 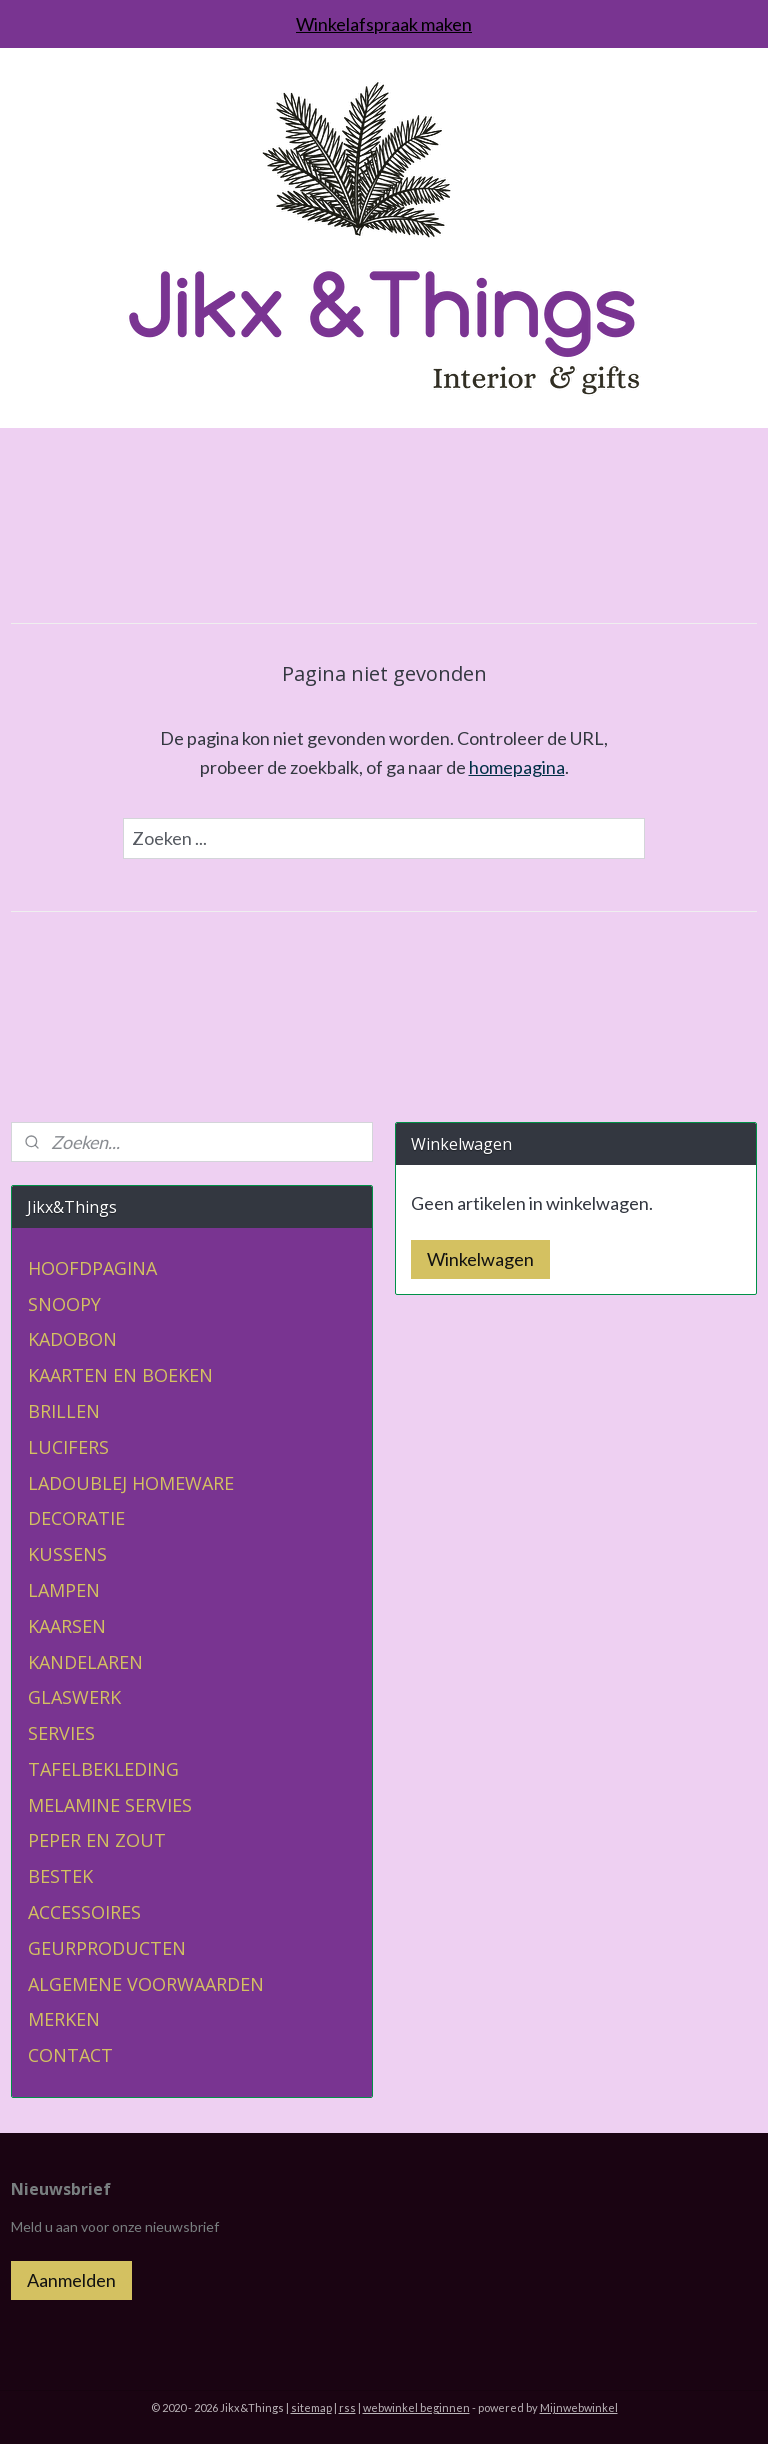 What do you see at coordinates (347, 2407) in the screenshot?
I see `rss` at bounding box center [347, 2407].